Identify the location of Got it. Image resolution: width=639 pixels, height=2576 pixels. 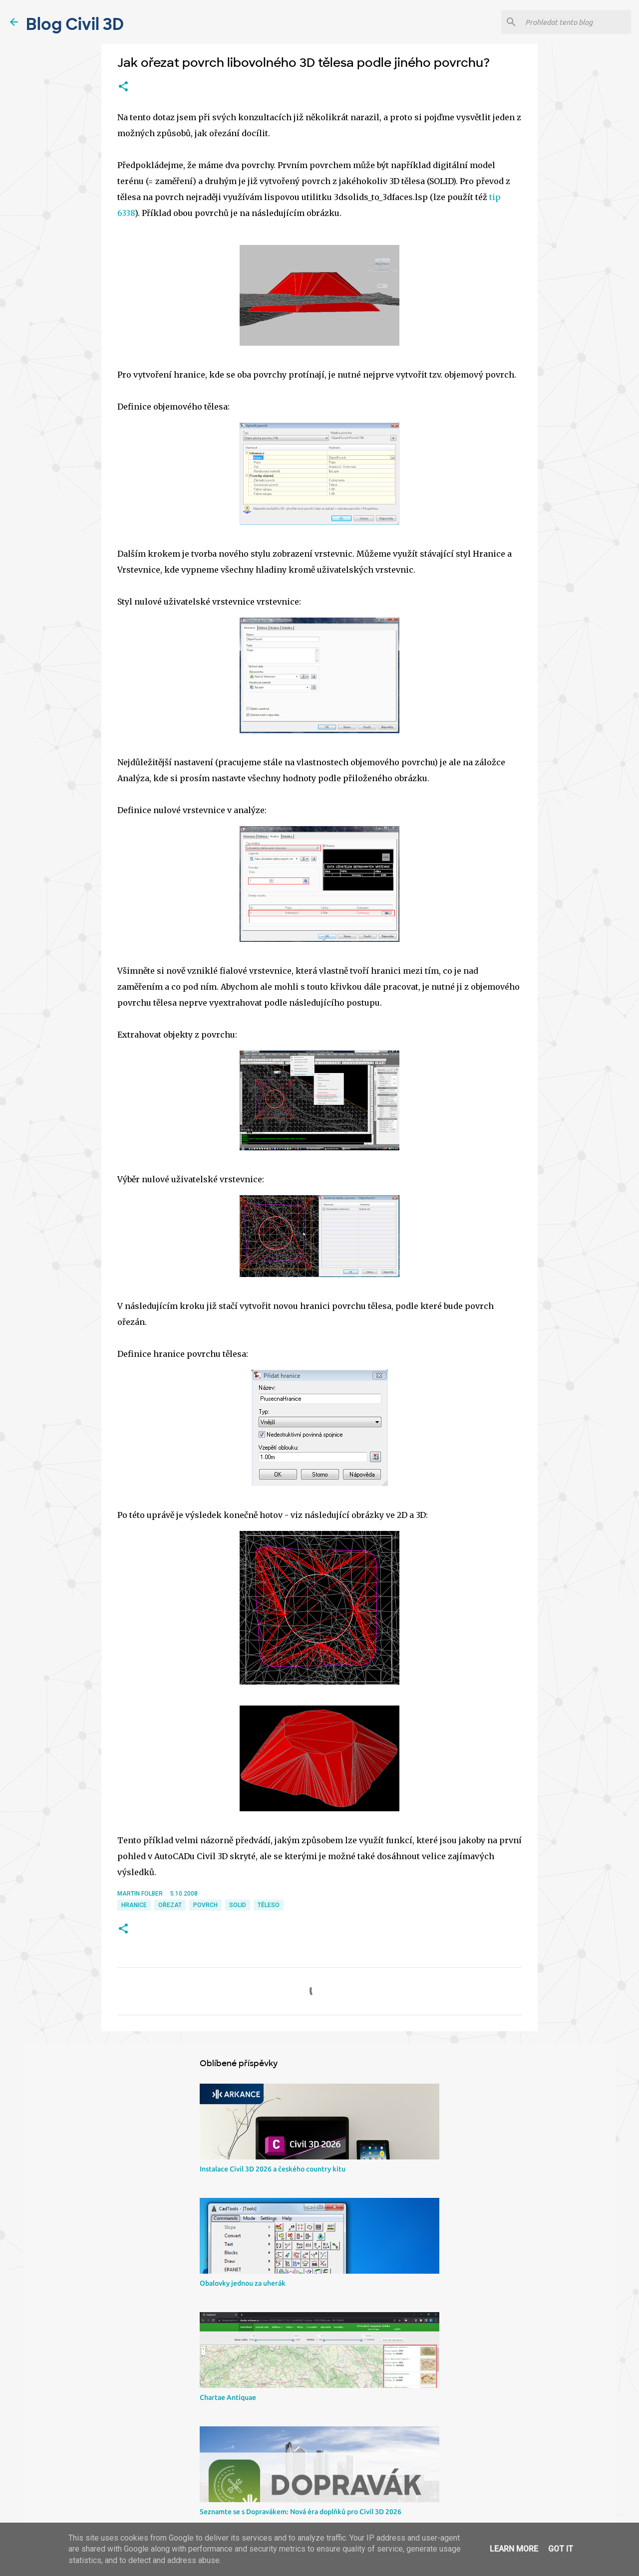
(560, 2549).